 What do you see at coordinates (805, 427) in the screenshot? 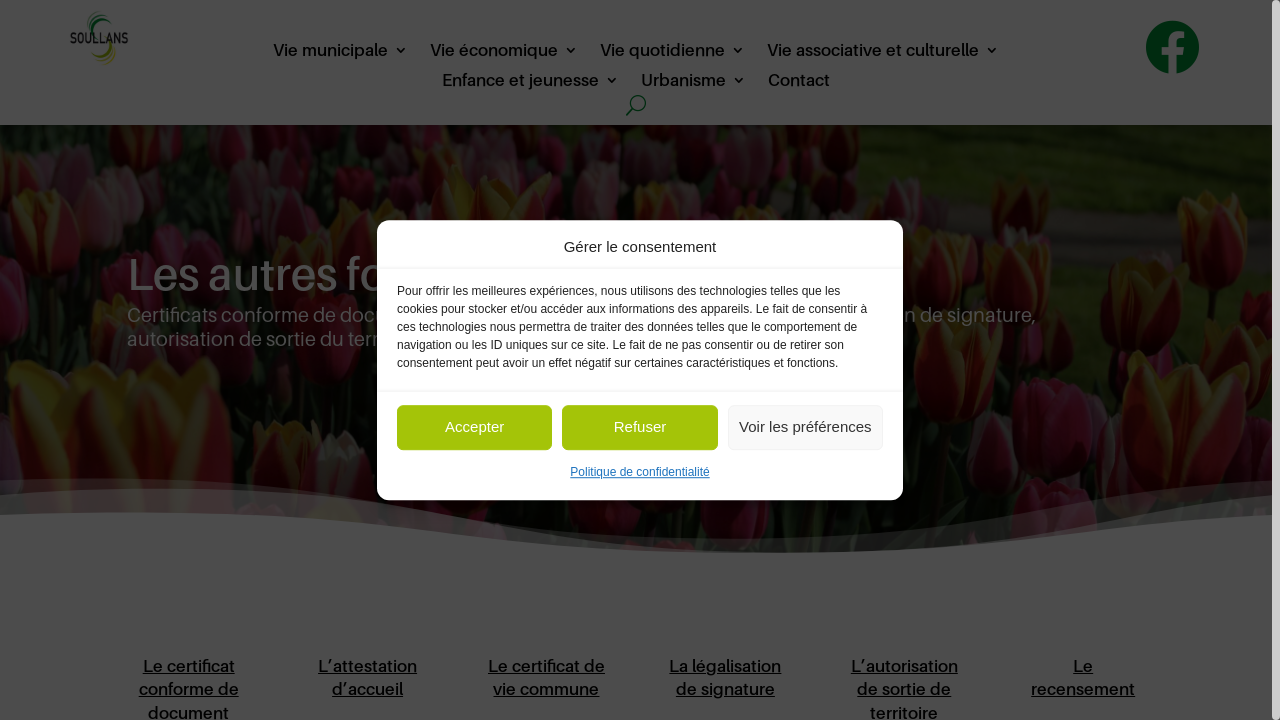
I see `Voir les préférences` at bounding box center [805, 427].